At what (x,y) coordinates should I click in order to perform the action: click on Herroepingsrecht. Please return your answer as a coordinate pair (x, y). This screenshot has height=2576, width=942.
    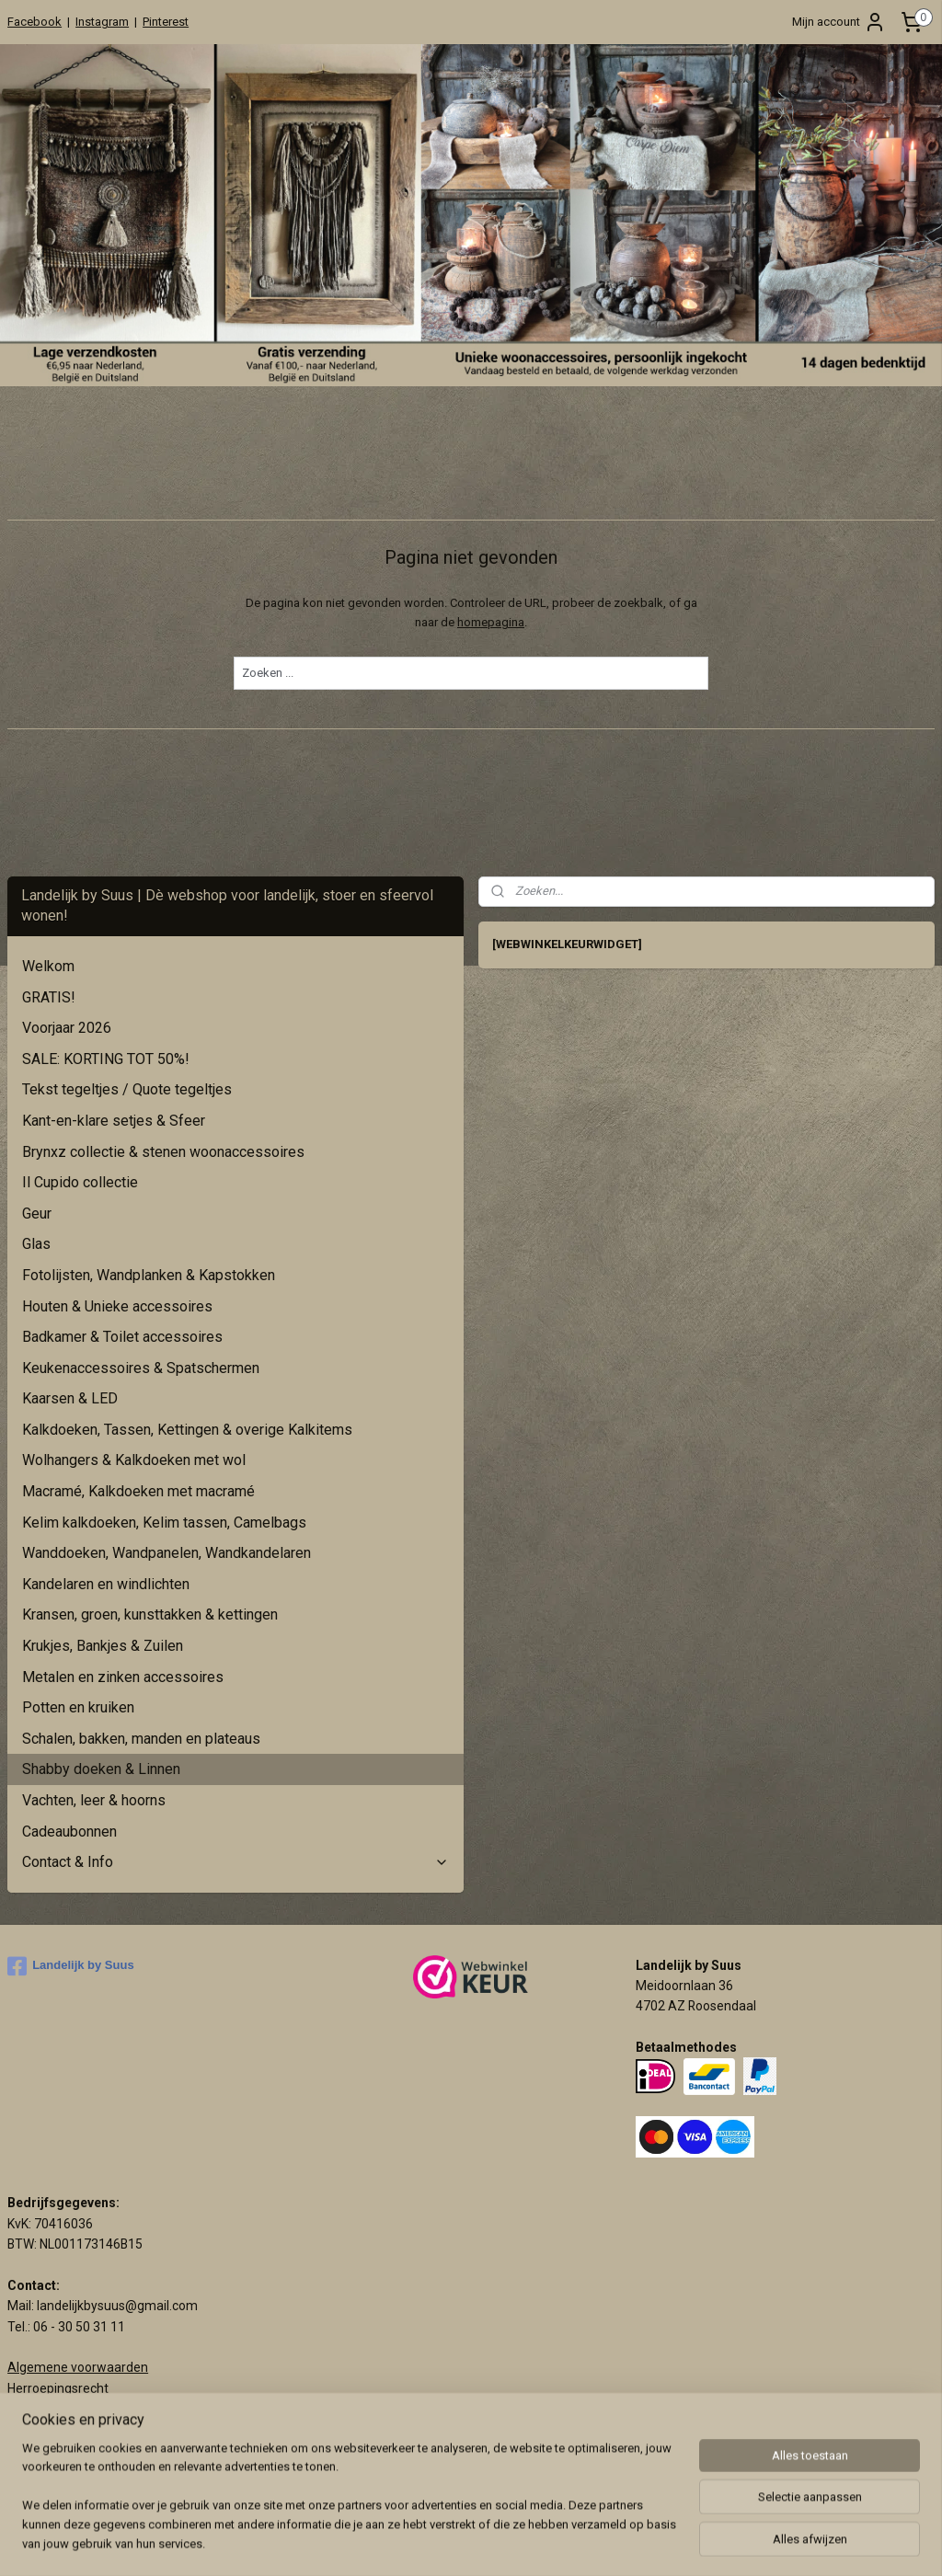
    Looking at the image, I should click on (58, 2388).